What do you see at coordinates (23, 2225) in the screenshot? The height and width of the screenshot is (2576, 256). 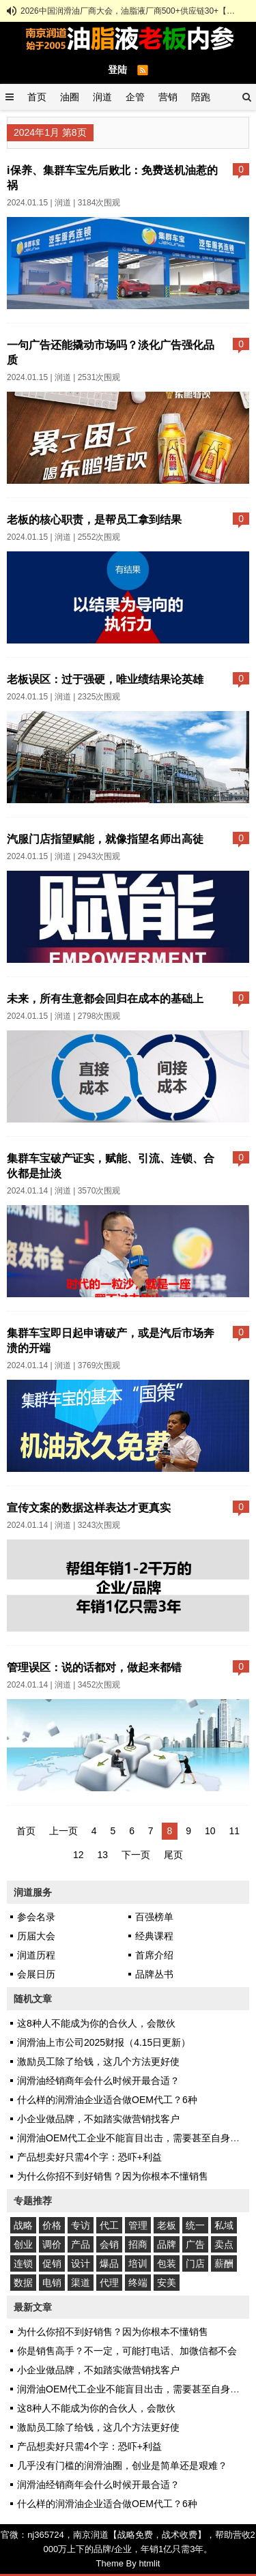 I see `战略` at bounding box center [23, 2225].